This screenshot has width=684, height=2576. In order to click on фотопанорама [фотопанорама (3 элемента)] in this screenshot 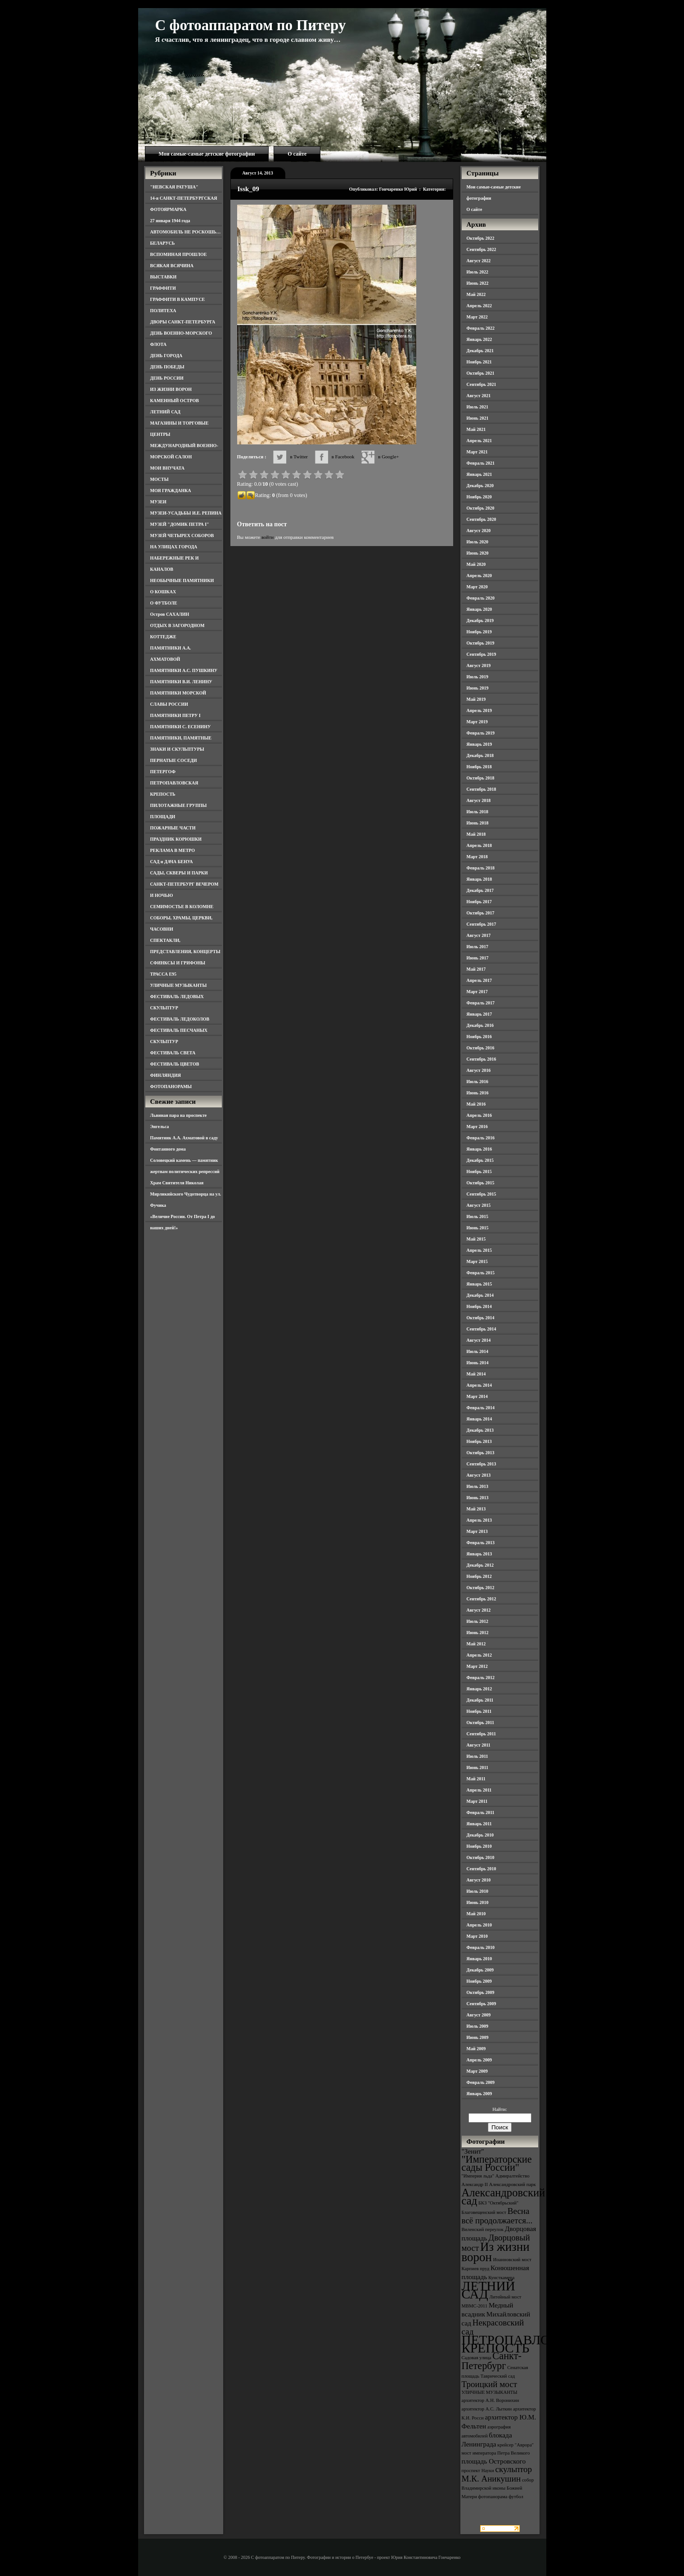, I will do `click(493, 2496)`.